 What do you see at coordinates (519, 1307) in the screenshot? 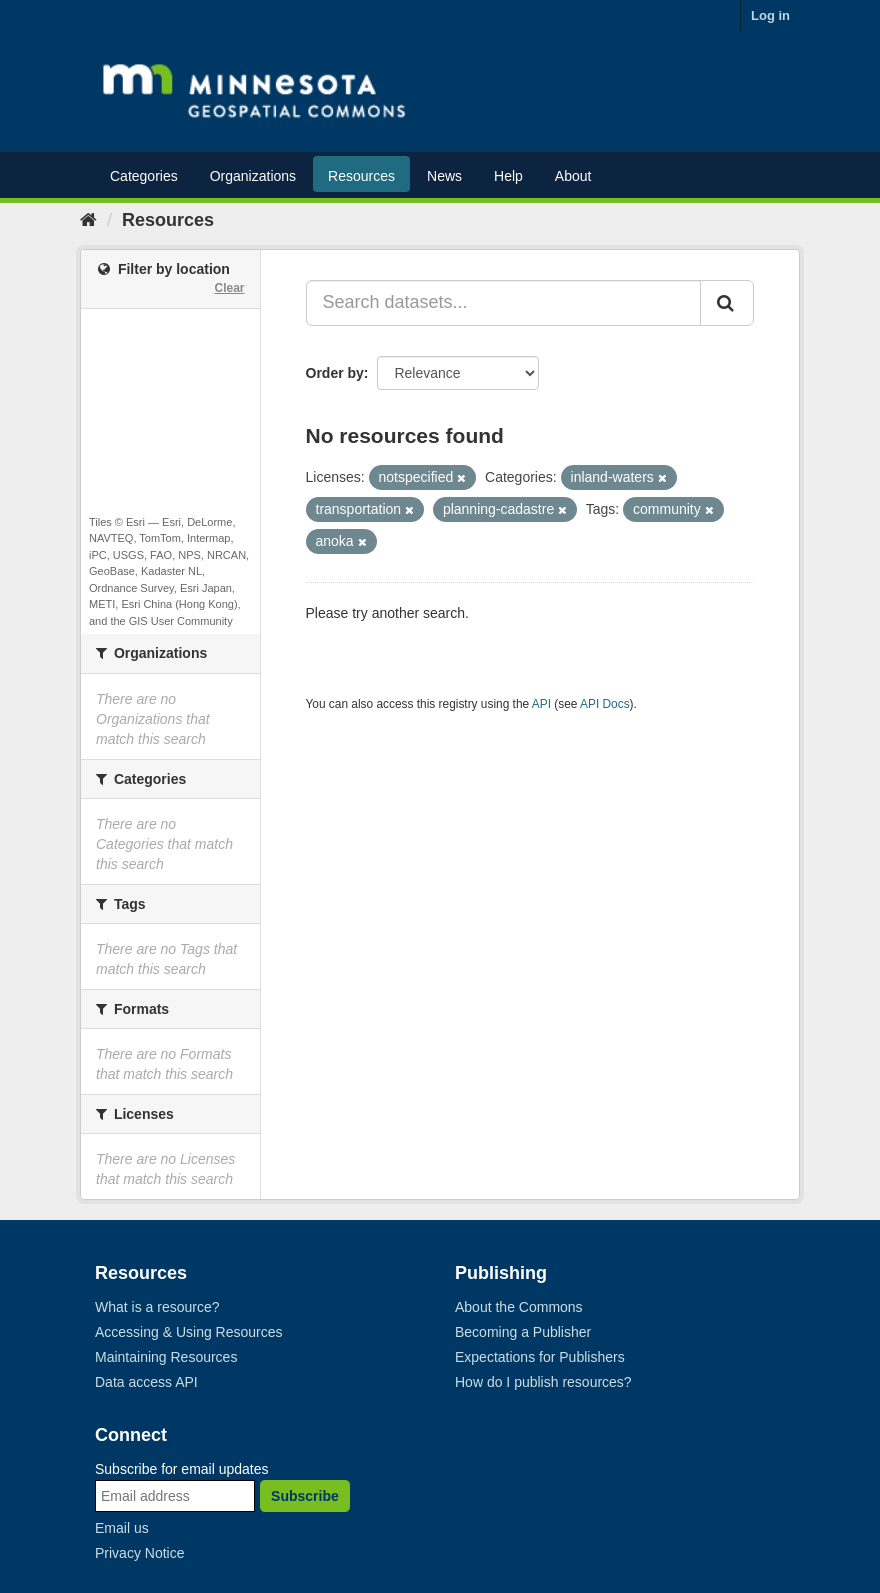
I see `About the Commons` at bounding box center [519, 1307].